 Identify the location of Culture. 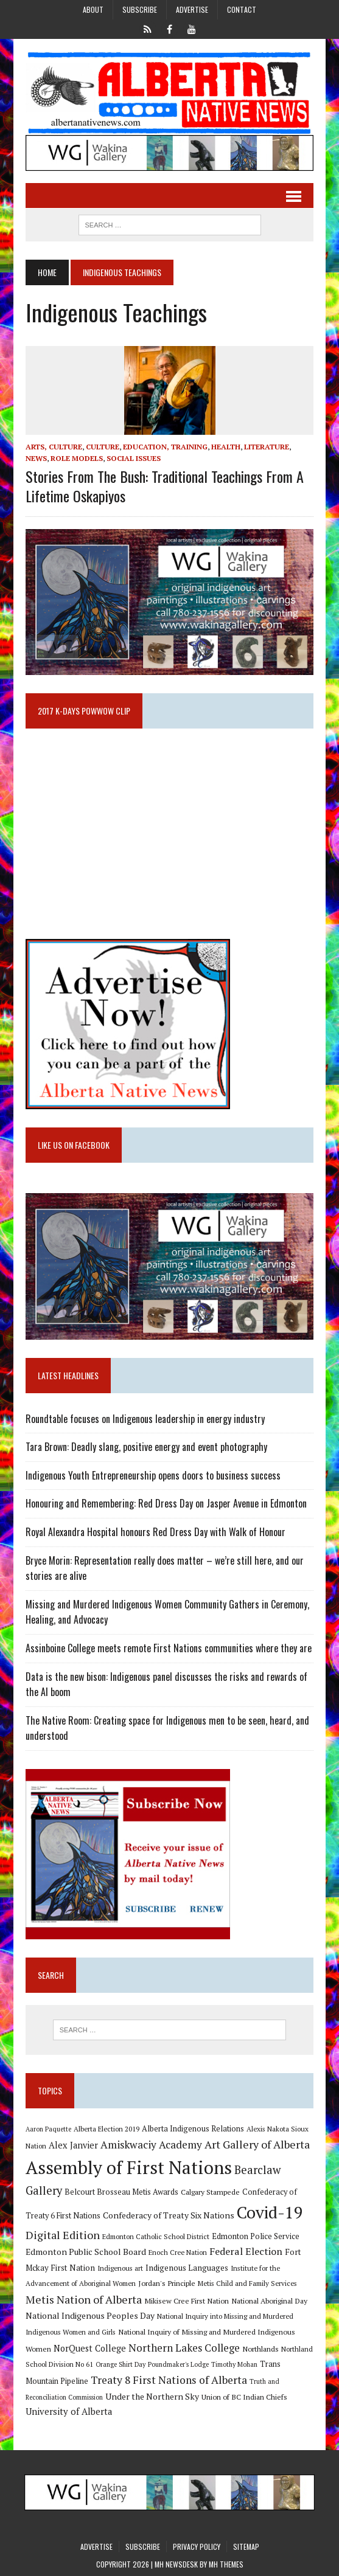
(102, 446).